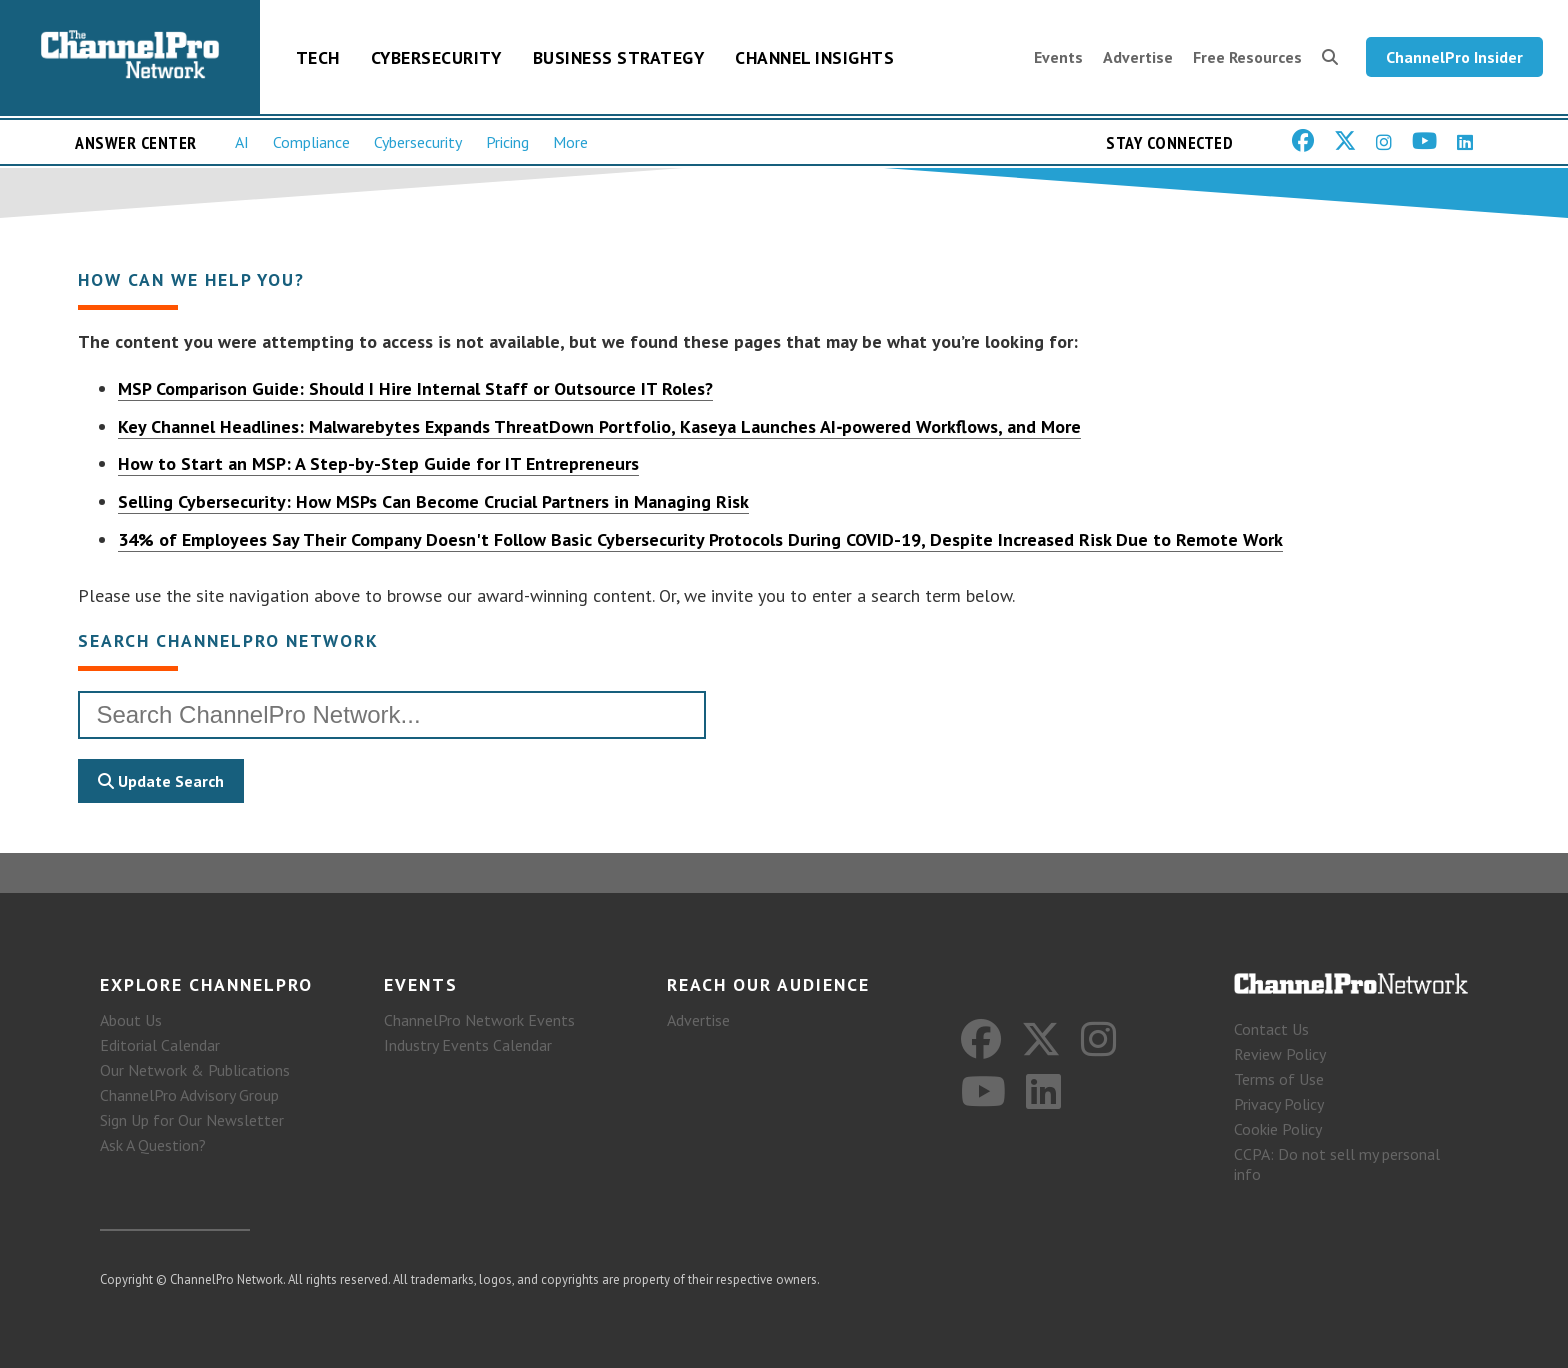  What do you see at coordinates (479, 1020) in the screenshot?
I see `ChannelPro Network Events` at bounding box center [479, 1020].